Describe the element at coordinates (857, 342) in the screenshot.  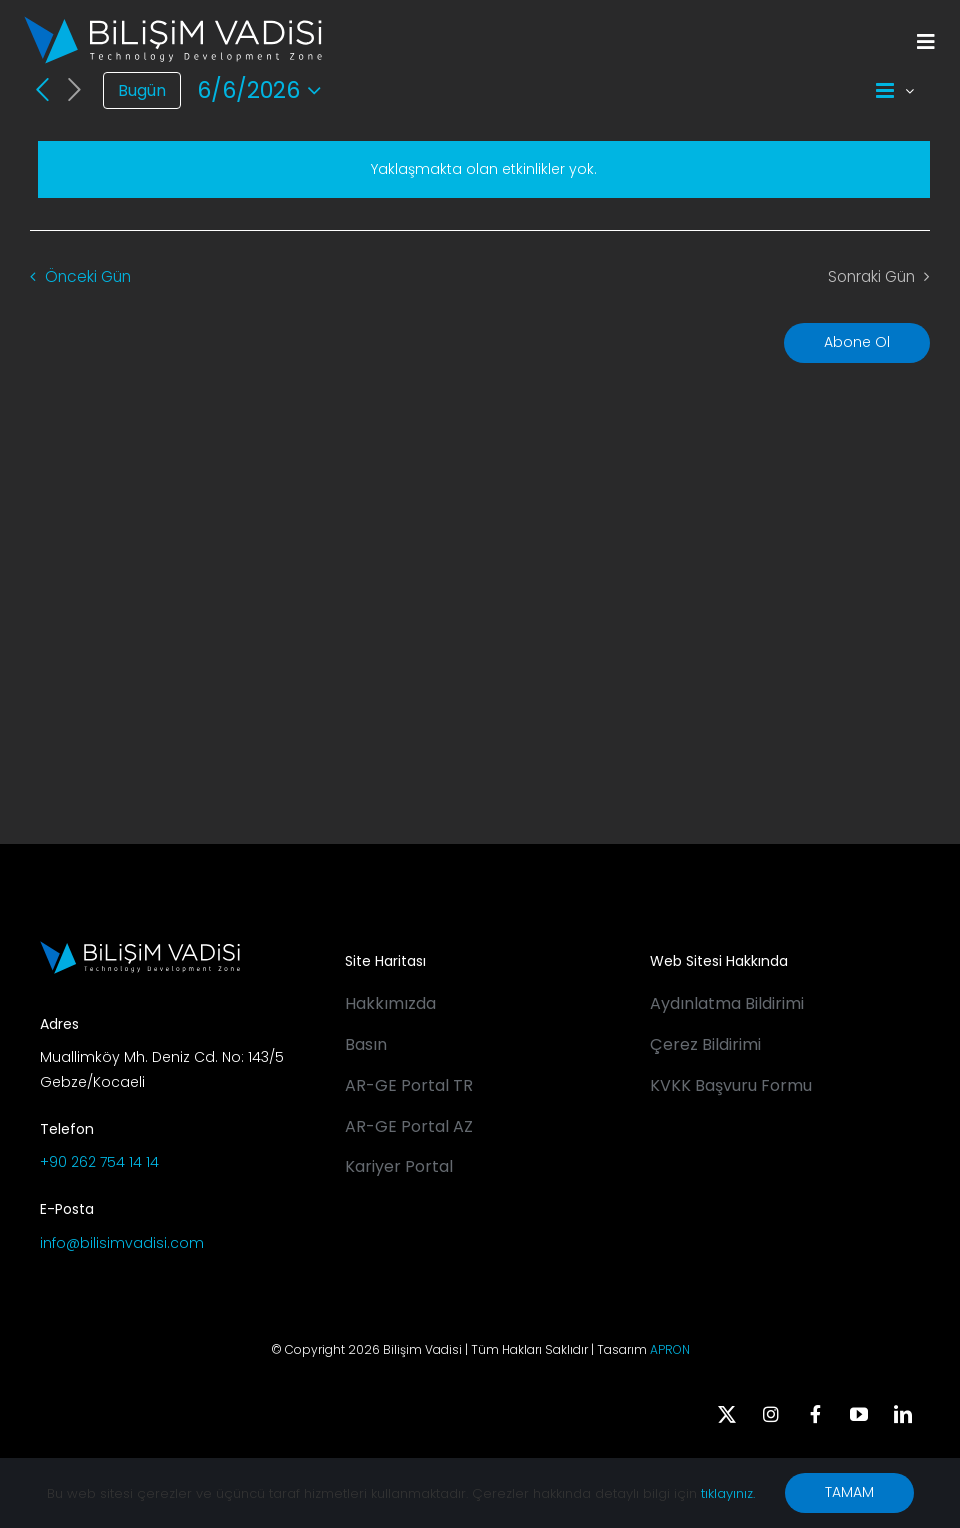
I see `Abone Ol` at that location.